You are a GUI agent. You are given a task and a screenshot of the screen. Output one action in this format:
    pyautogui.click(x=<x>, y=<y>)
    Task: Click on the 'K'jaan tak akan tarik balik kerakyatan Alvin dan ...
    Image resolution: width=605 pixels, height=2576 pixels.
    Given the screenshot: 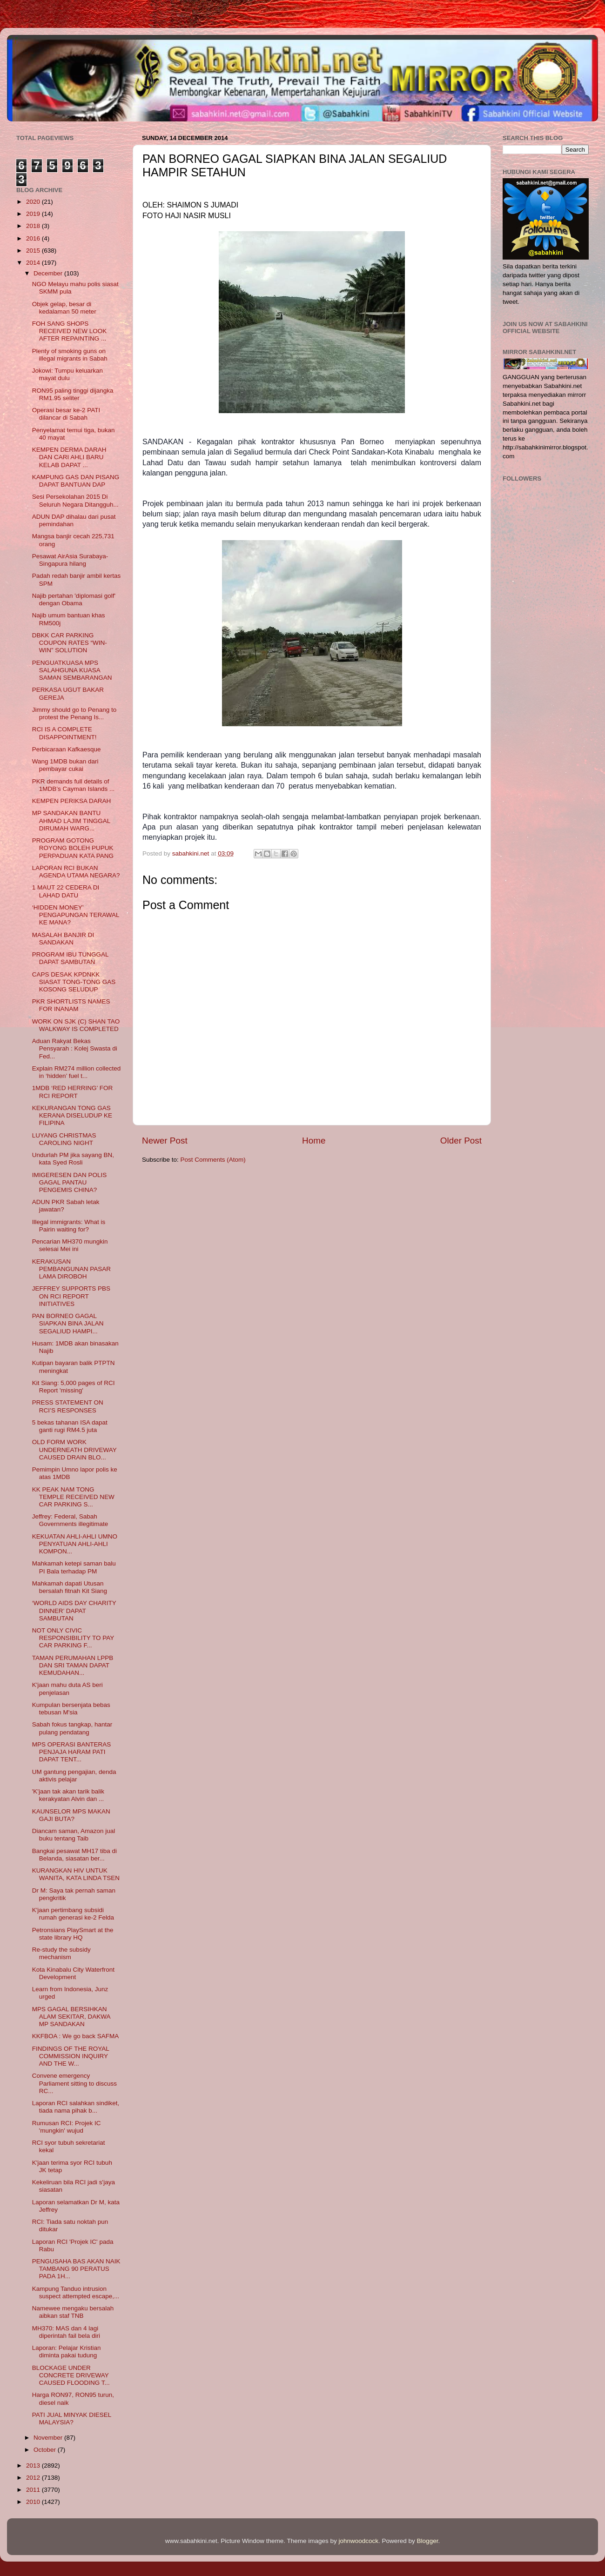 What is the action you would take?
    pyautogui.click(x=68, y=1795)
    